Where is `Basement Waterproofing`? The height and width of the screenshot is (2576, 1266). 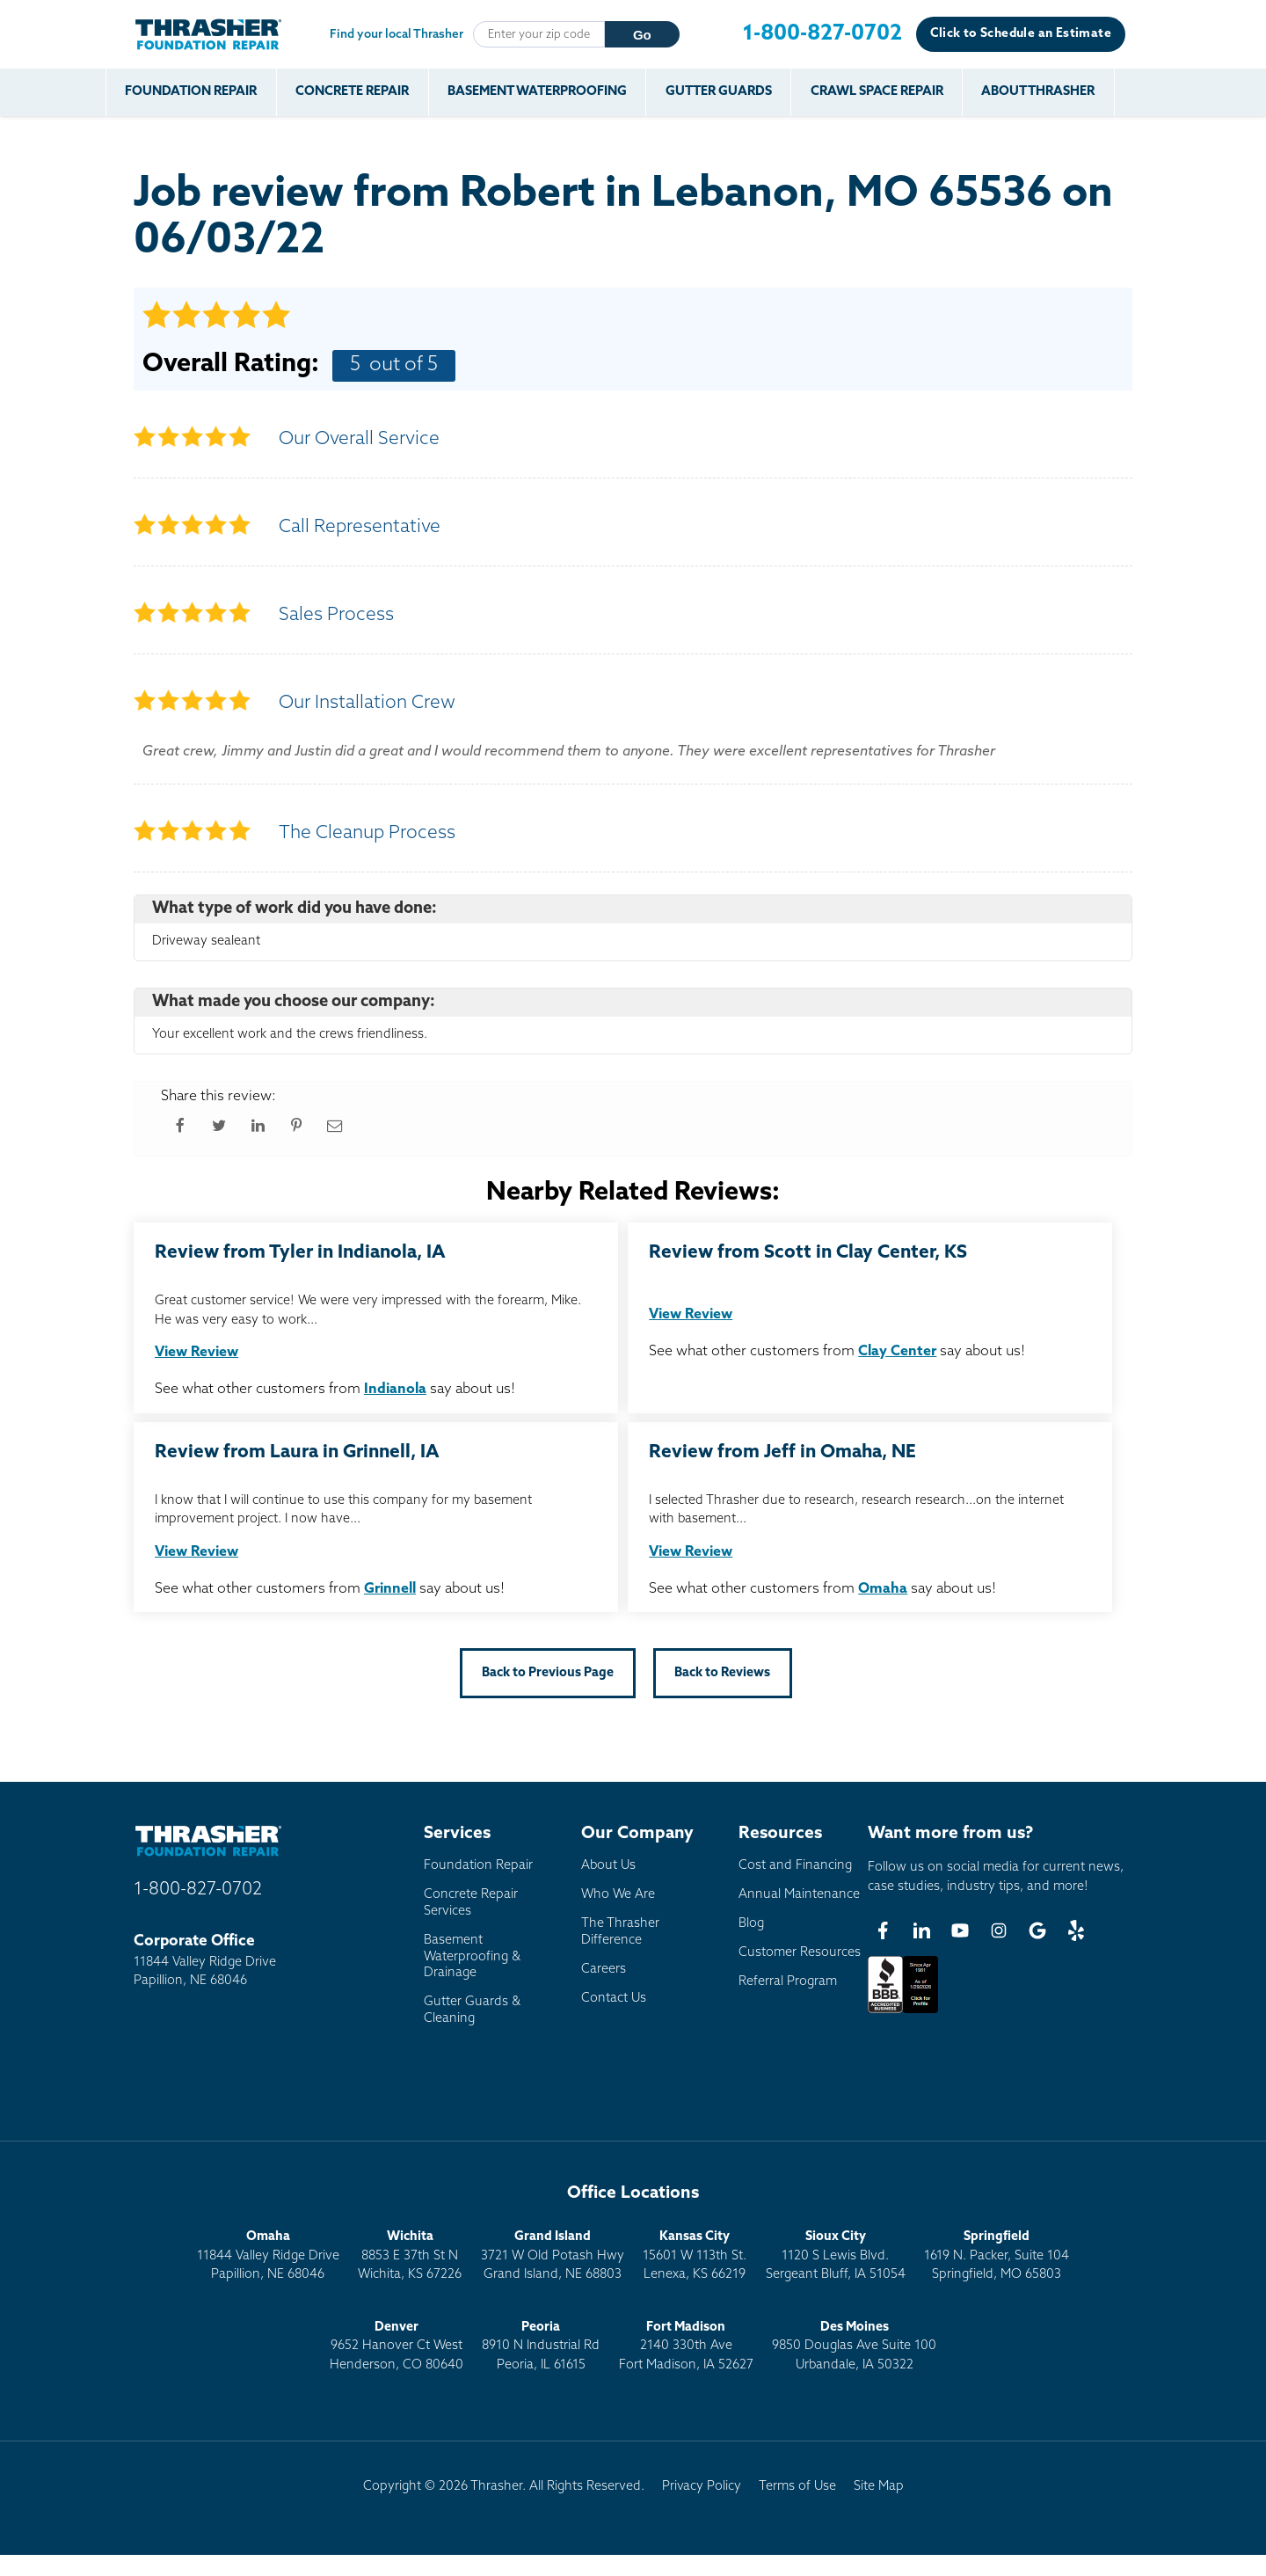
Basement Waterproofing is located at coordinates (538, 92).